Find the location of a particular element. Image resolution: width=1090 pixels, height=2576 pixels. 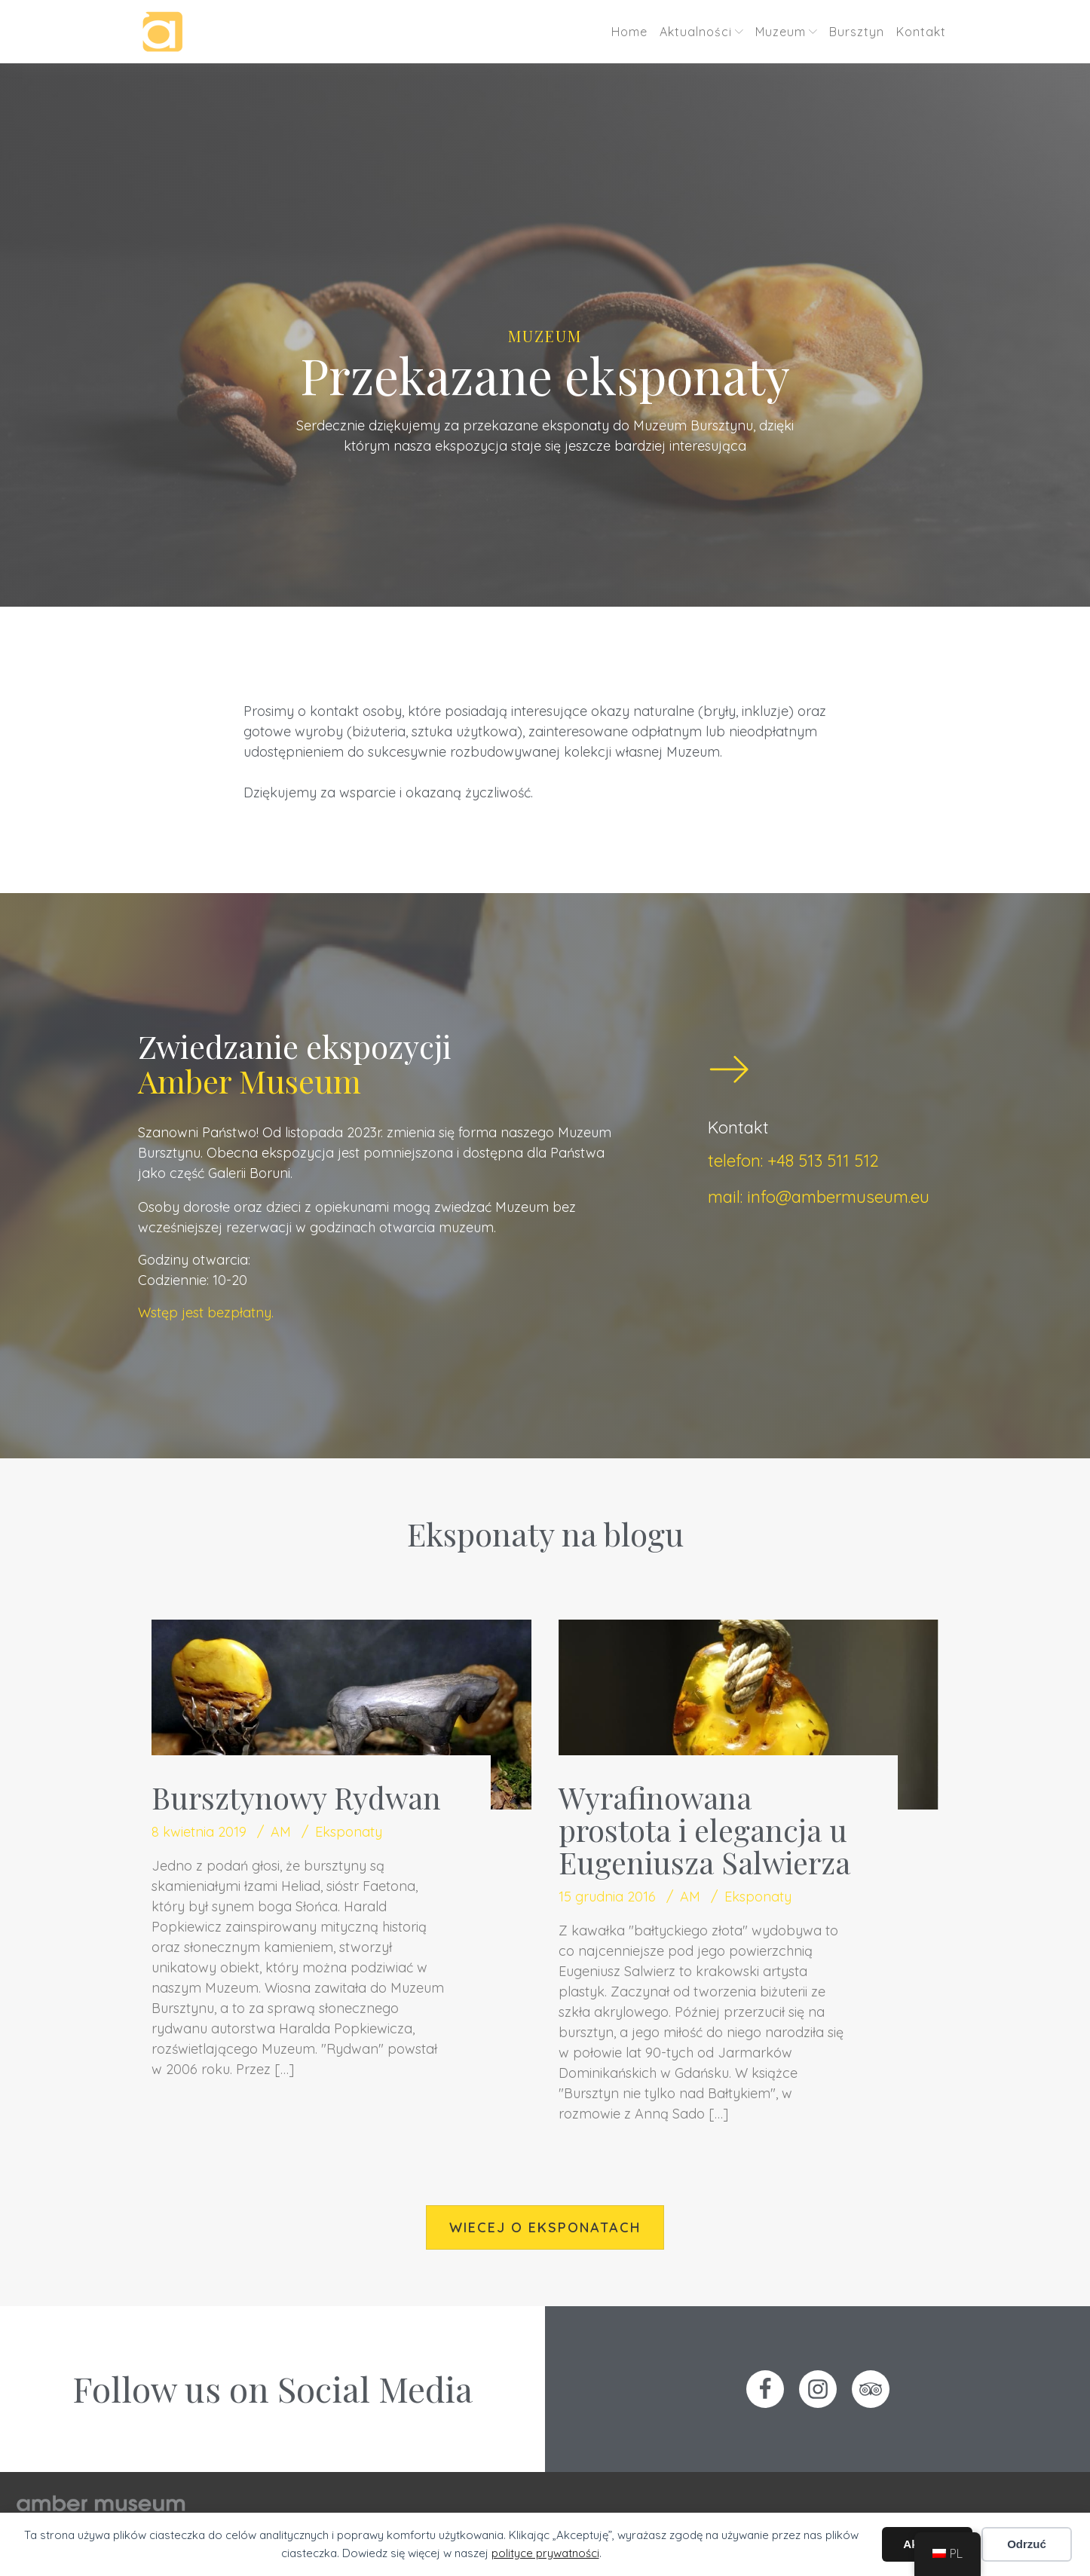

Muzeum is located at coordinates (786, 31).